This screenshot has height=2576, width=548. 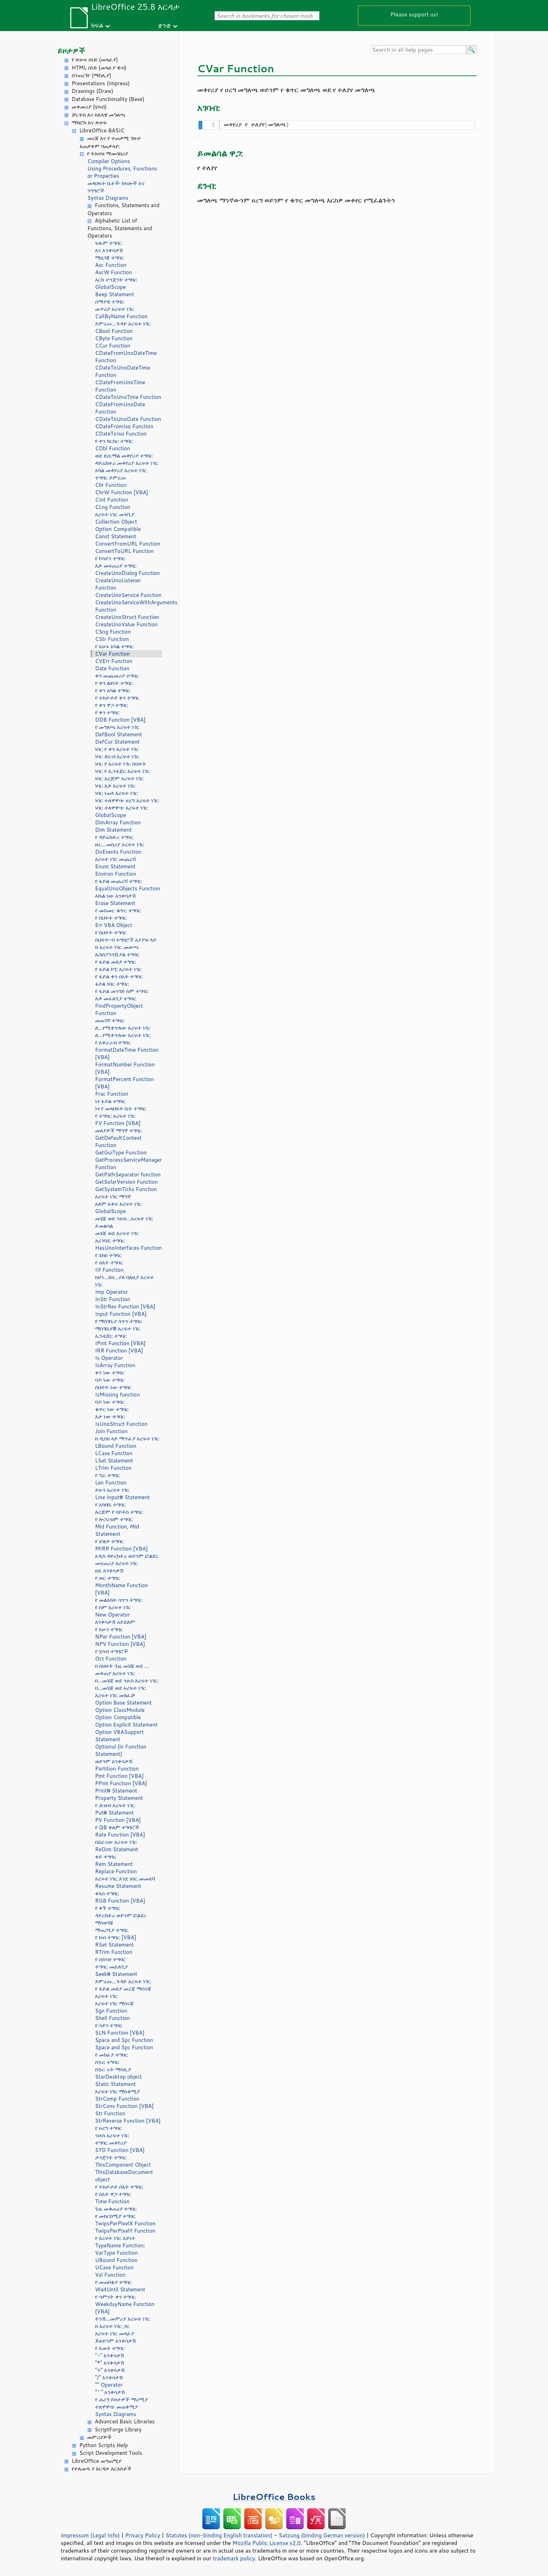 What do you see at coordinates (120, 386) in the screenshot?
I see `CDateFromUnoTime Function` at bounding box center [120, 386].